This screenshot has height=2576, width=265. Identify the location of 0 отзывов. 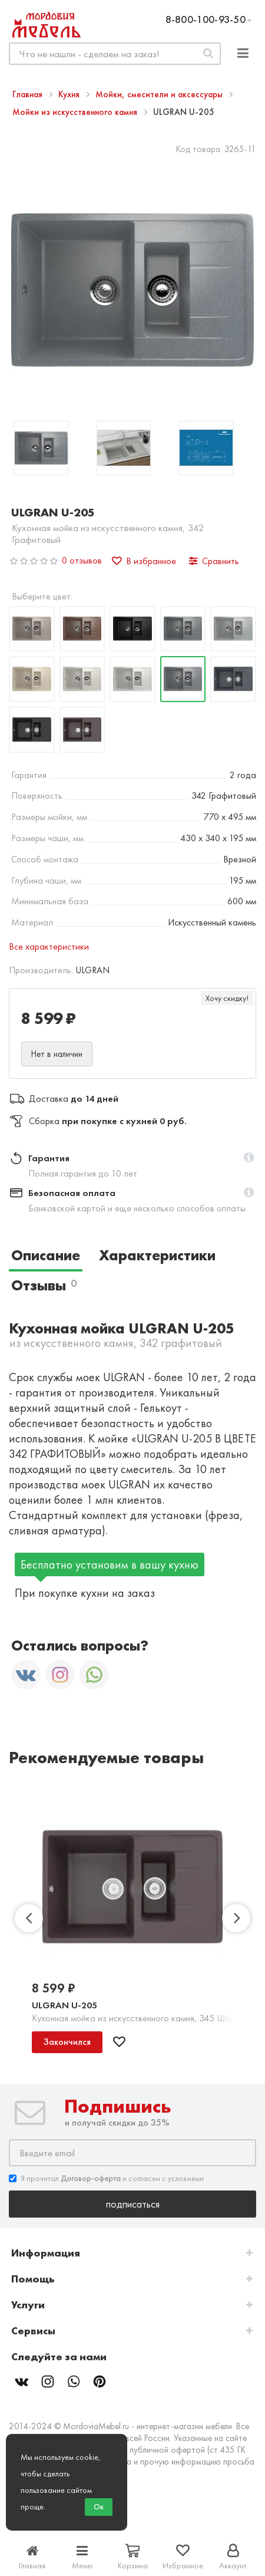
(82, 560).